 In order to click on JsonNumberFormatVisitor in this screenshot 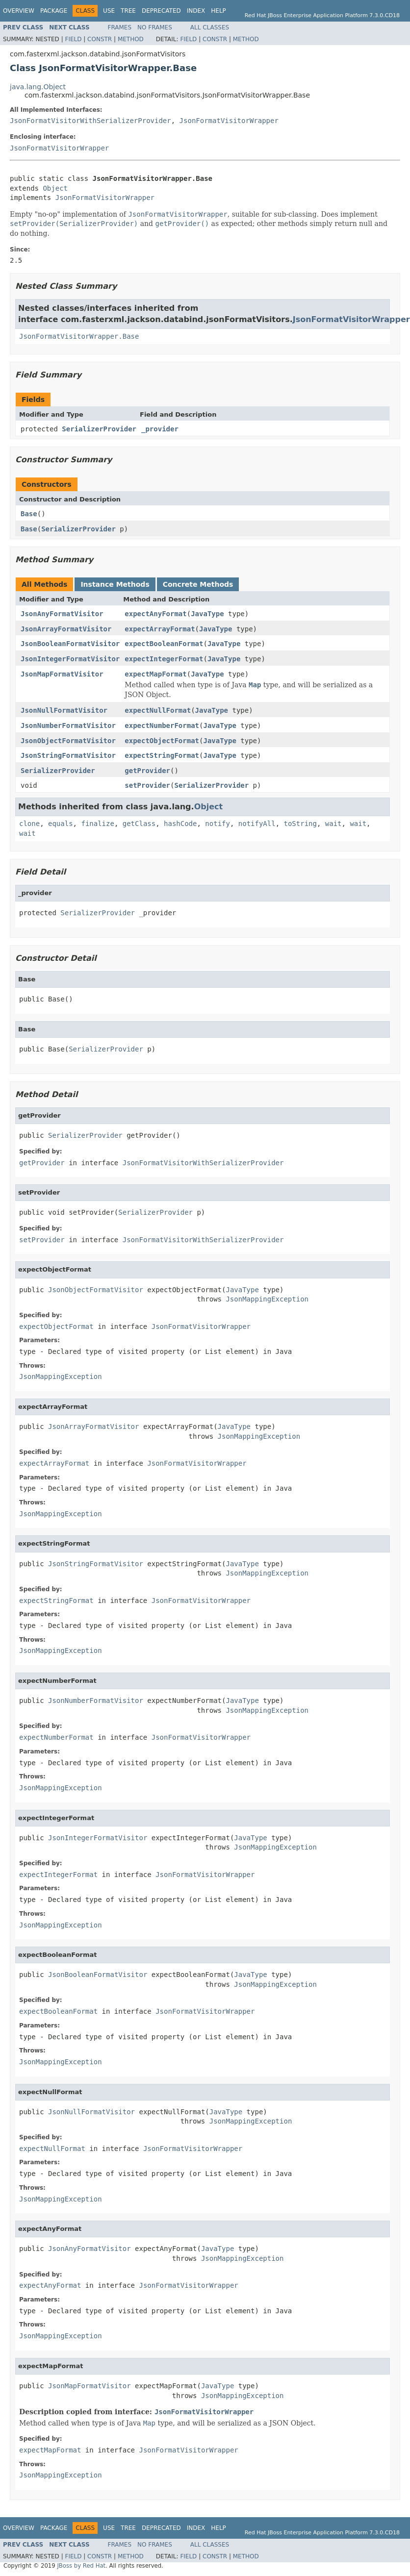, I will do `click(68, 725)`.